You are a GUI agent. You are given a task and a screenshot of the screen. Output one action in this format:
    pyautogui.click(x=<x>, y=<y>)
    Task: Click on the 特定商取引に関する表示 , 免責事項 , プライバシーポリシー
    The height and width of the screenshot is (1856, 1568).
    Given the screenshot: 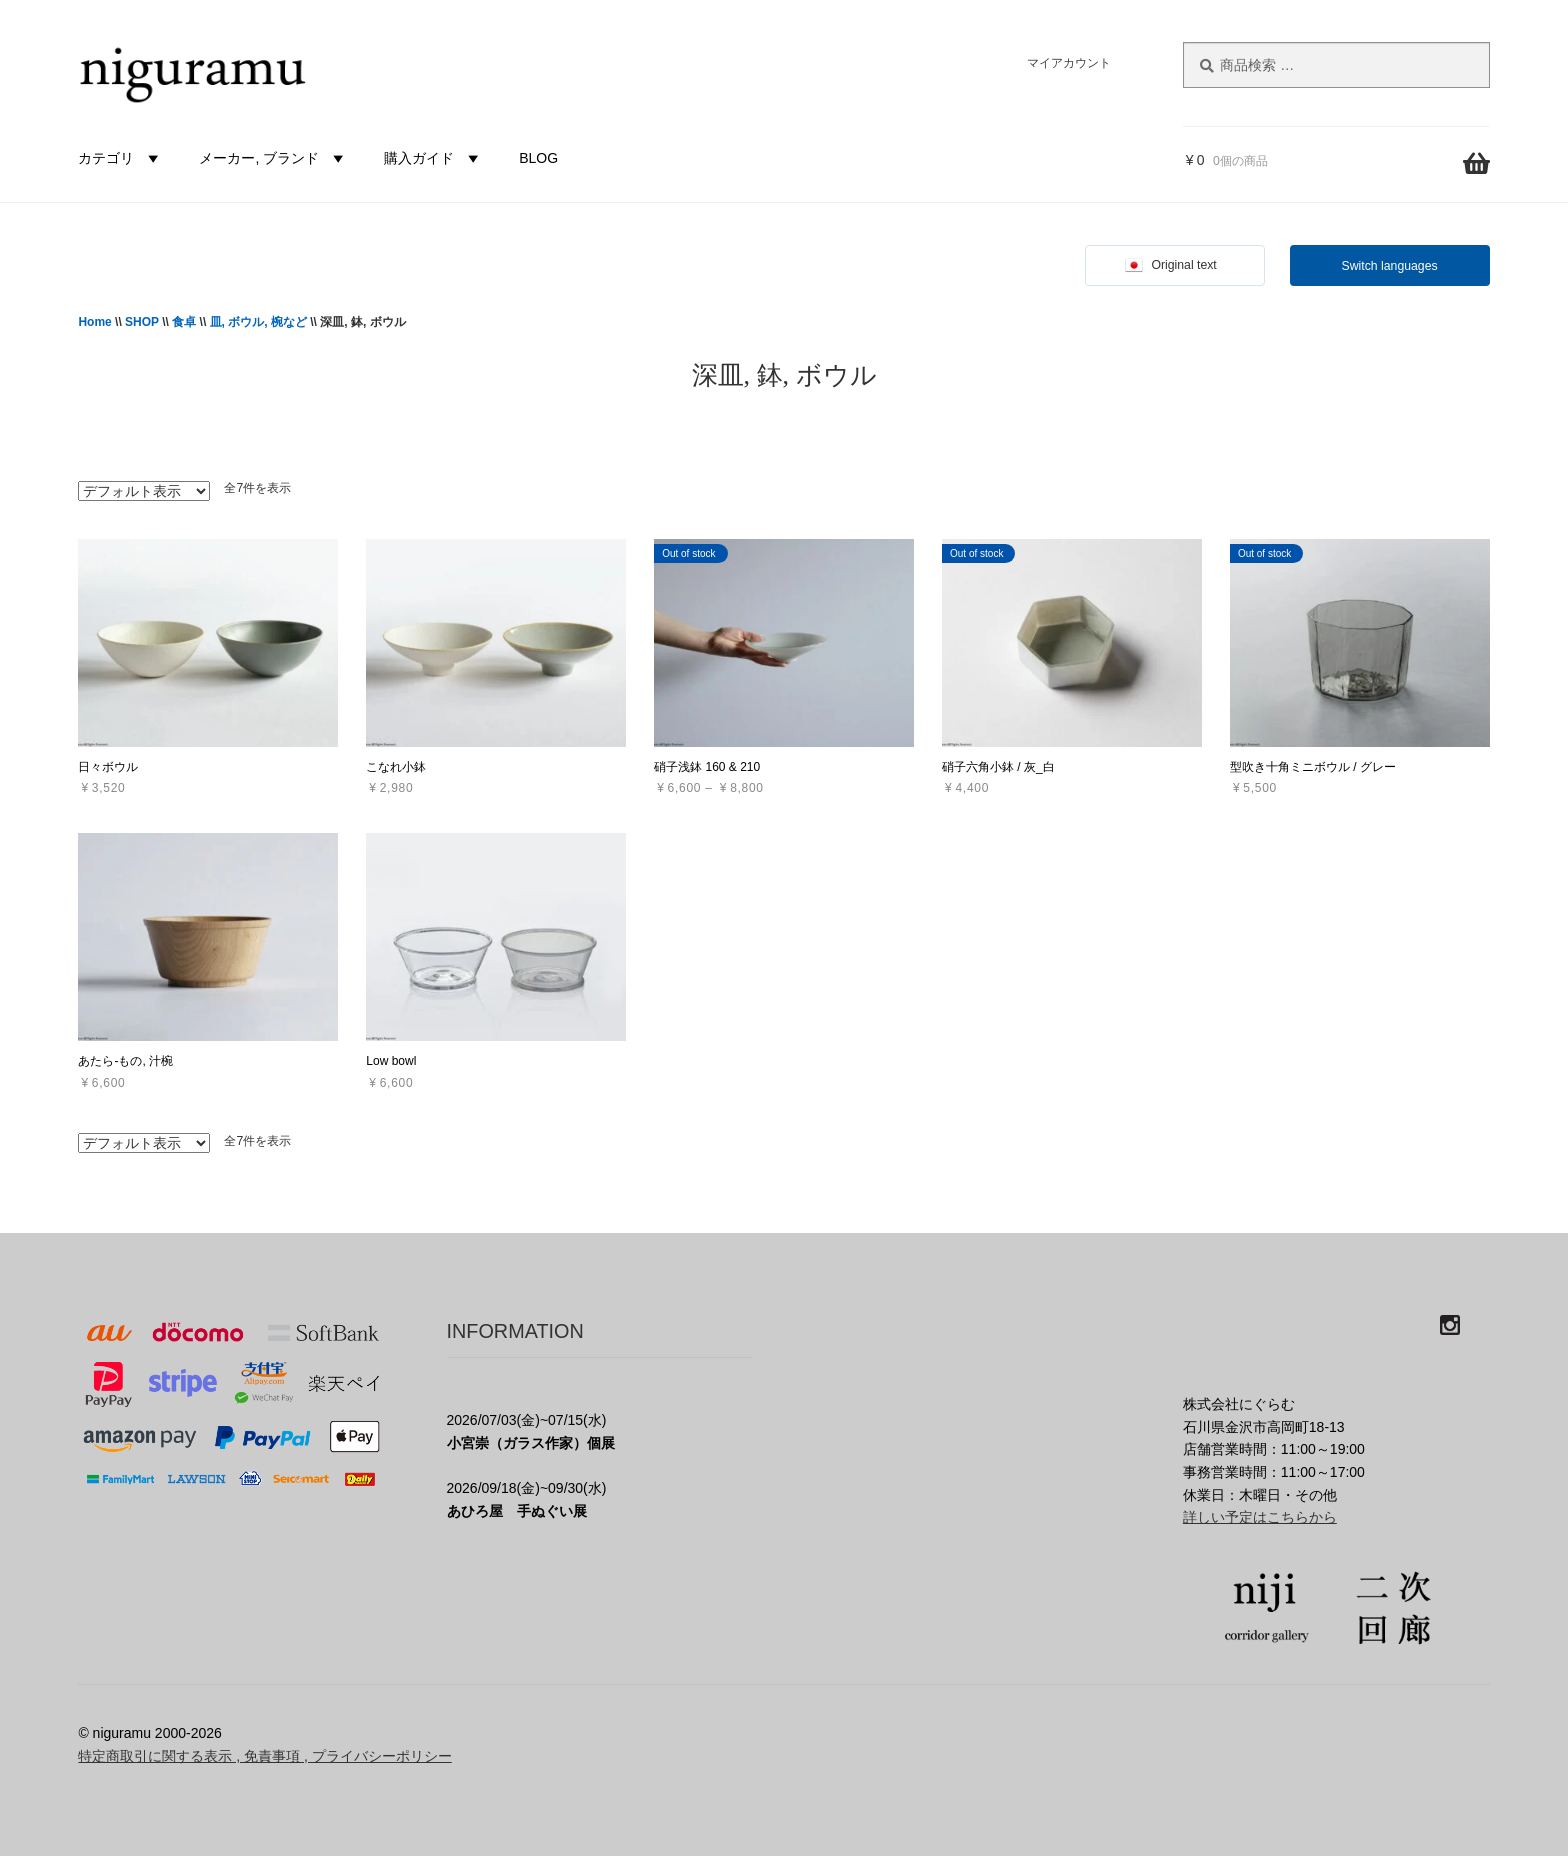 What is the action you would take?
    pyautogui.click(x=264, y=1756)
    